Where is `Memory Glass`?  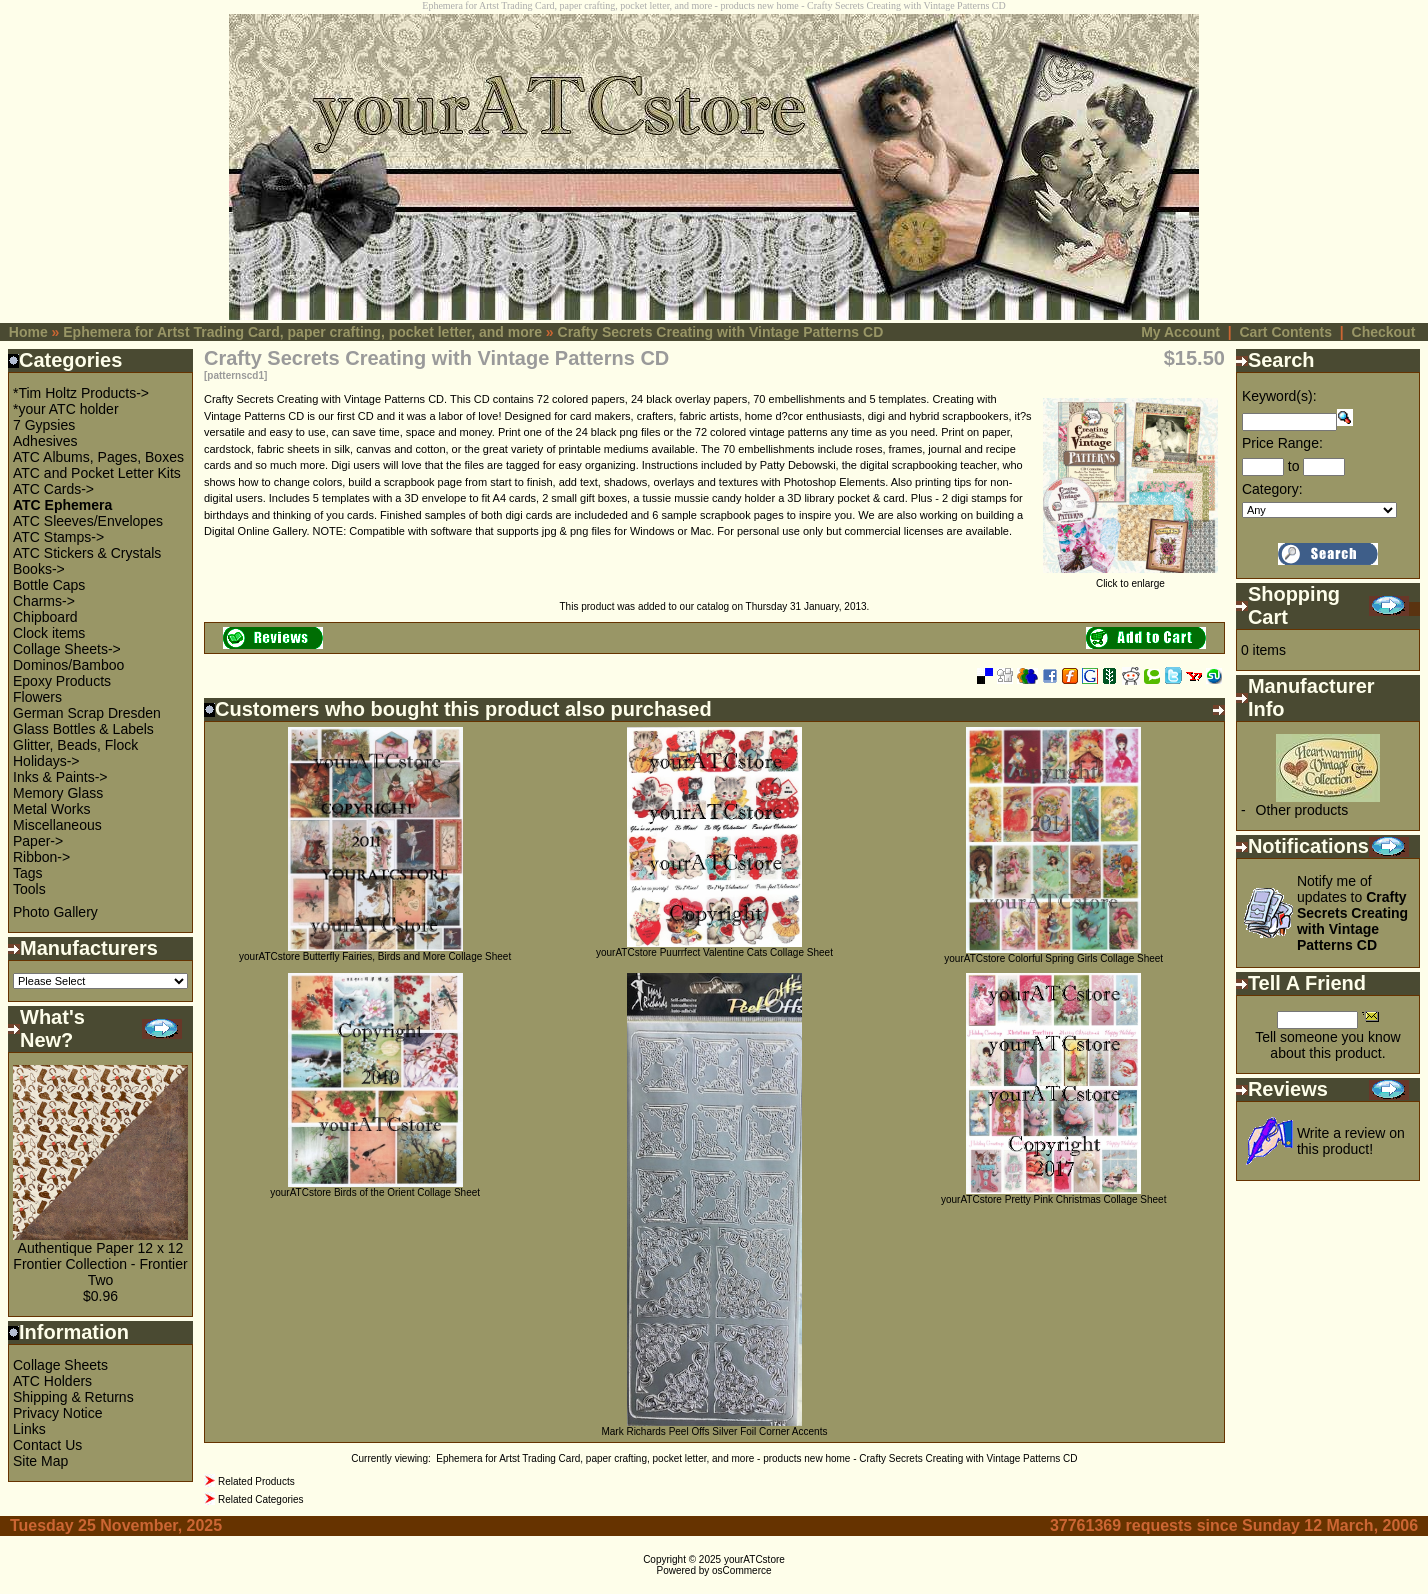 Memory Glass is located at coordinates (58, 793).